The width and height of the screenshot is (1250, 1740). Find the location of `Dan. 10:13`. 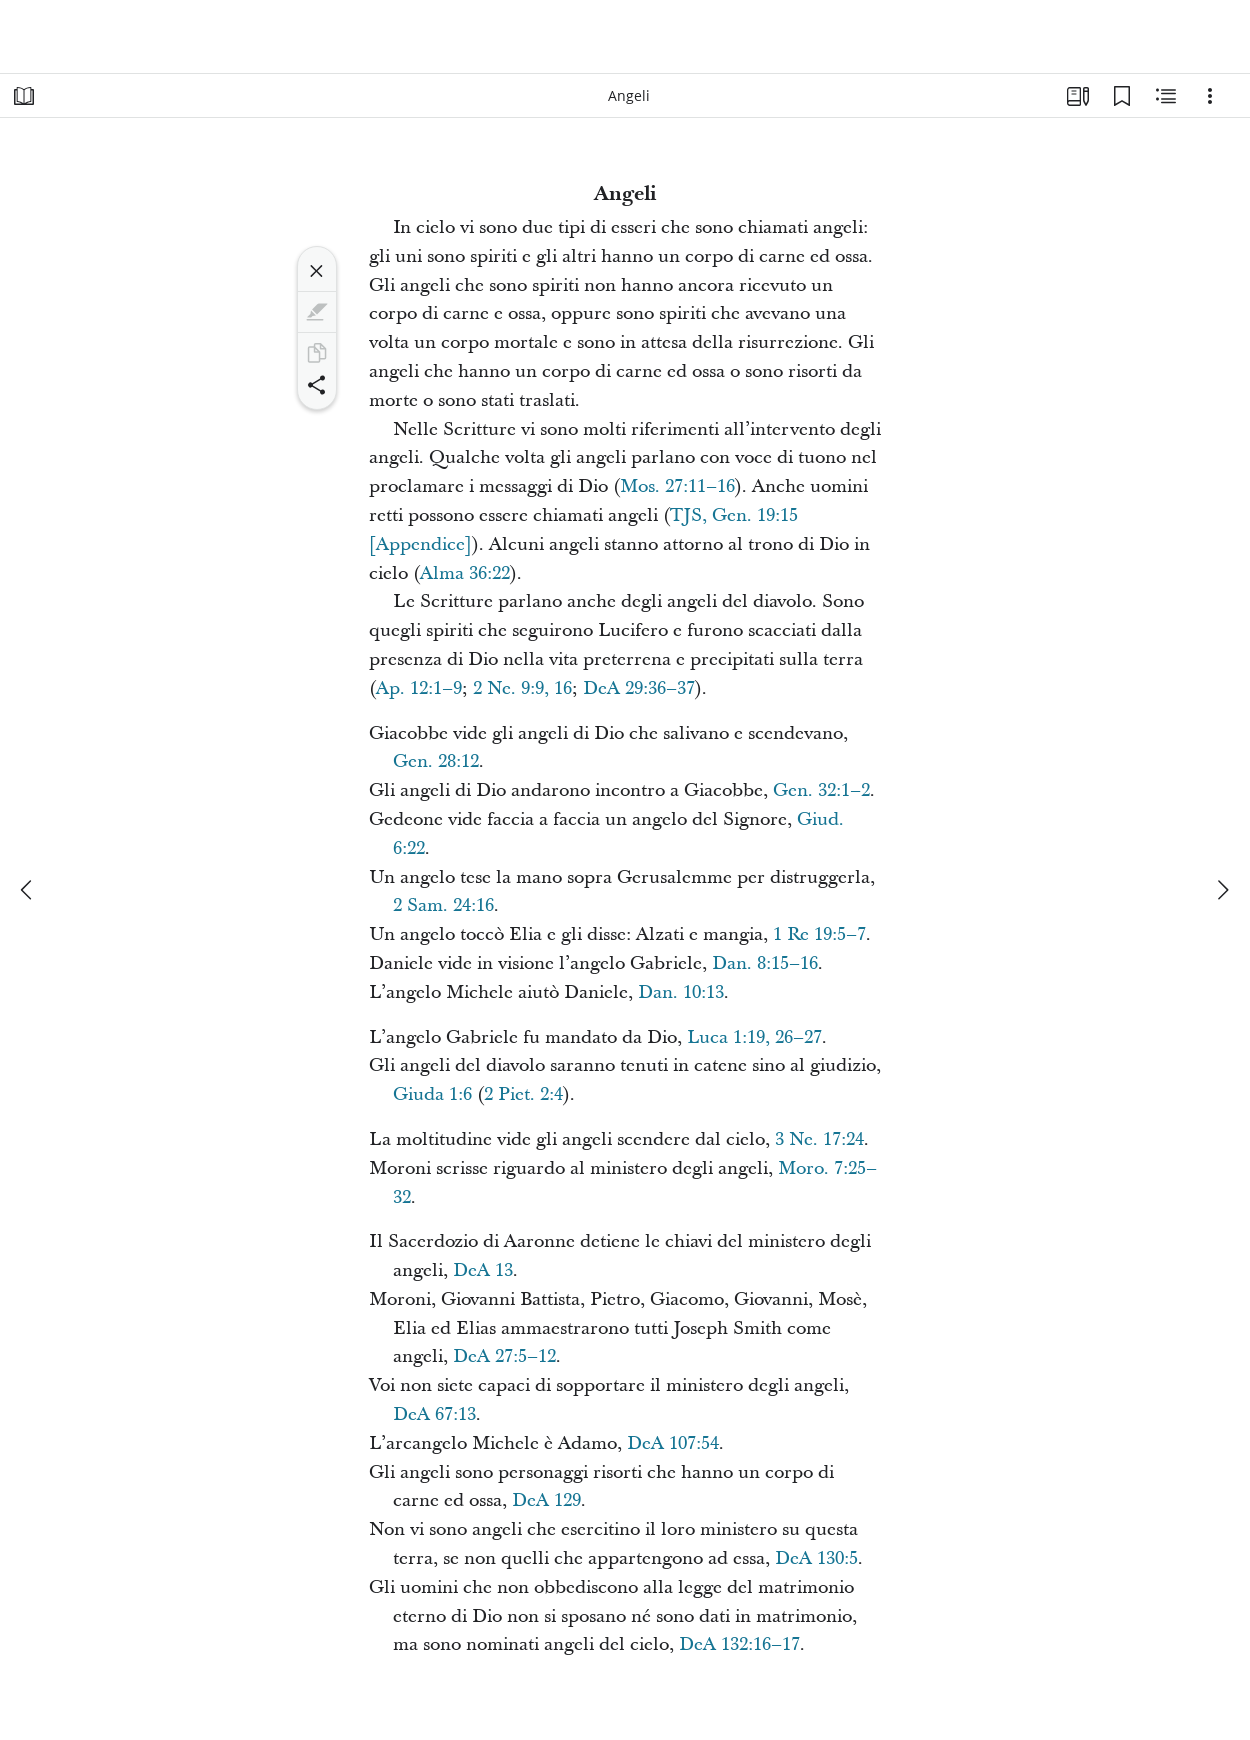

Dan. 10:13 is located at coordinates (681, 992).